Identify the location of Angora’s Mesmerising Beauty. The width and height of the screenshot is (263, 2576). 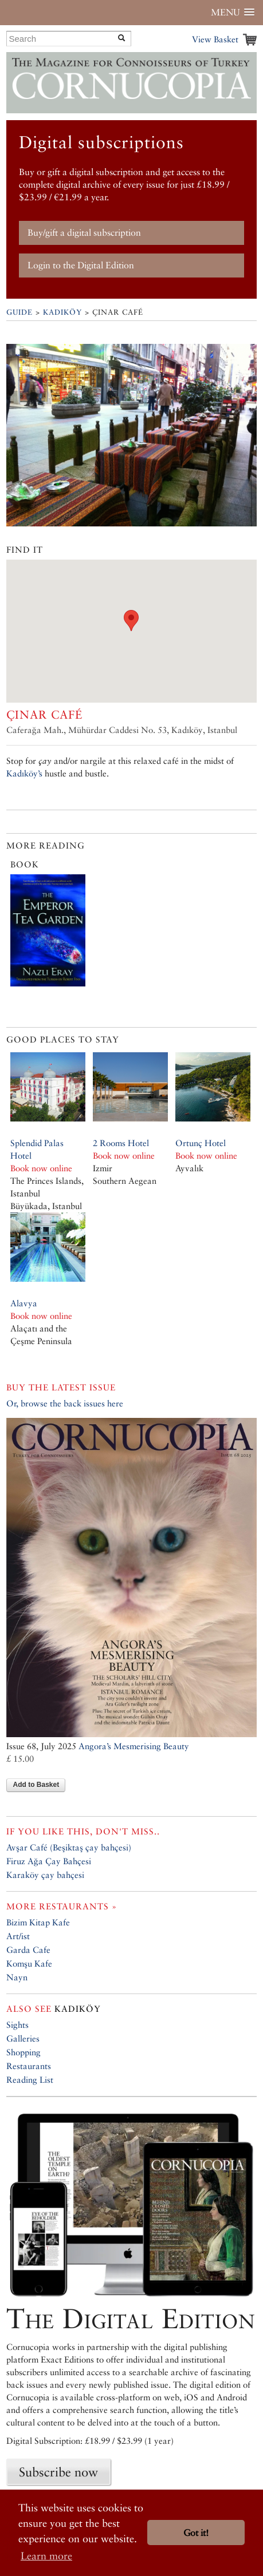
(133, 1746).